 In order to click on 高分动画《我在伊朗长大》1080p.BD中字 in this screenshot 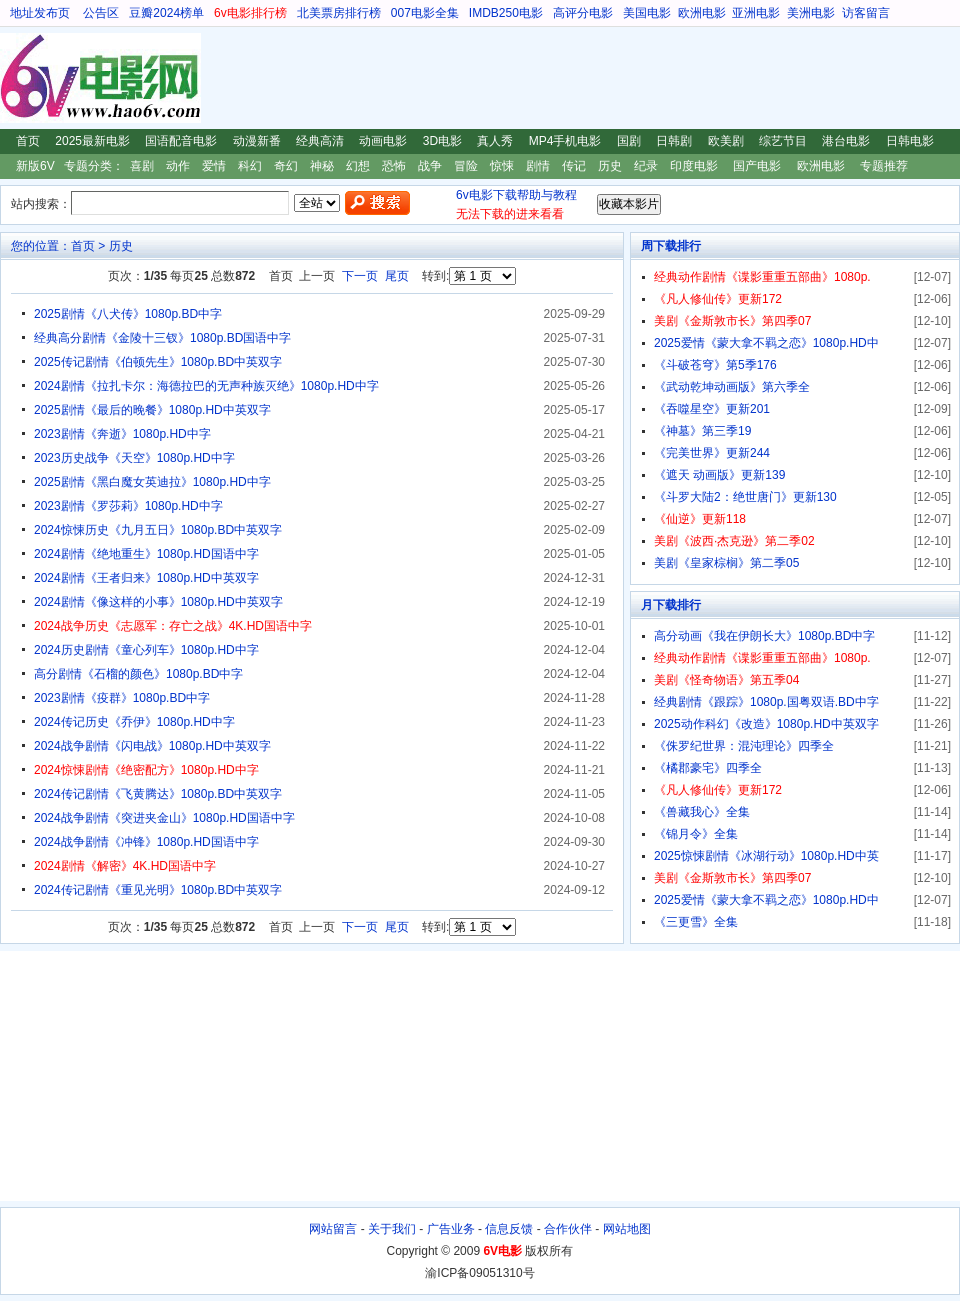, I will do `click(764, 636)`.